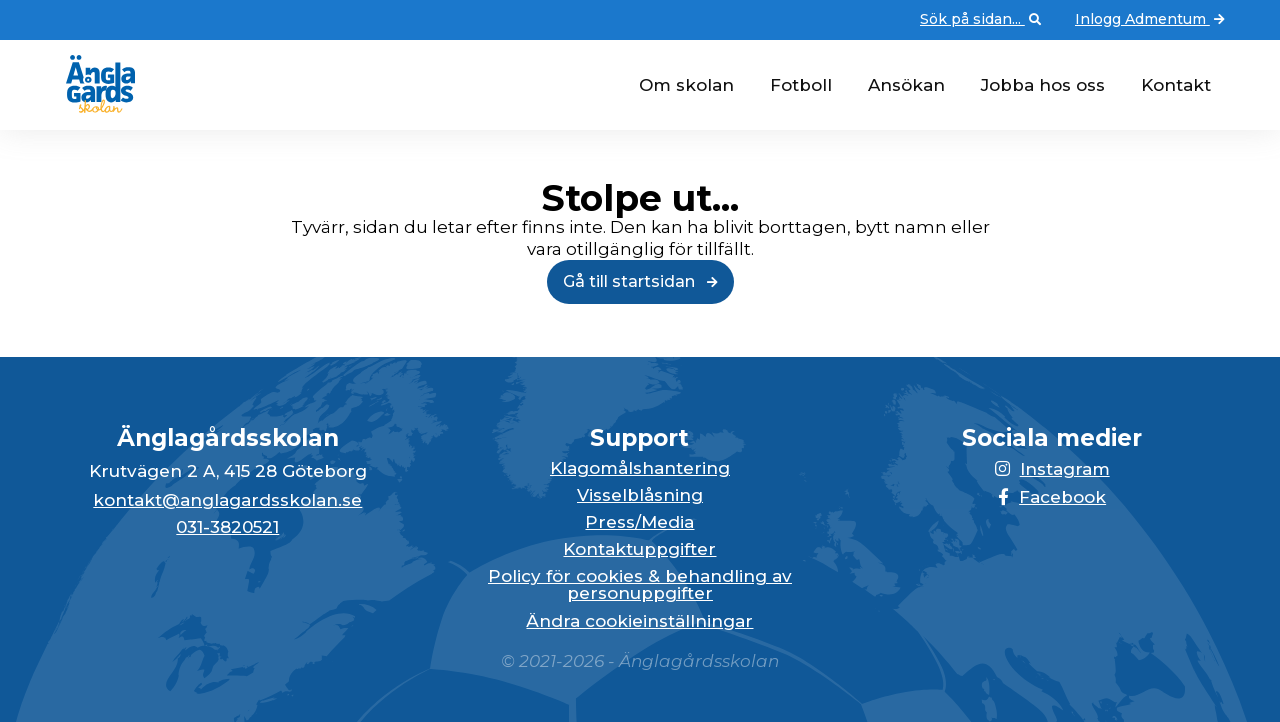 This screenshot has width=1280, height=722. I want to click on [Gå till startsidan för Änglagårdsskolan], so click(92, 107).